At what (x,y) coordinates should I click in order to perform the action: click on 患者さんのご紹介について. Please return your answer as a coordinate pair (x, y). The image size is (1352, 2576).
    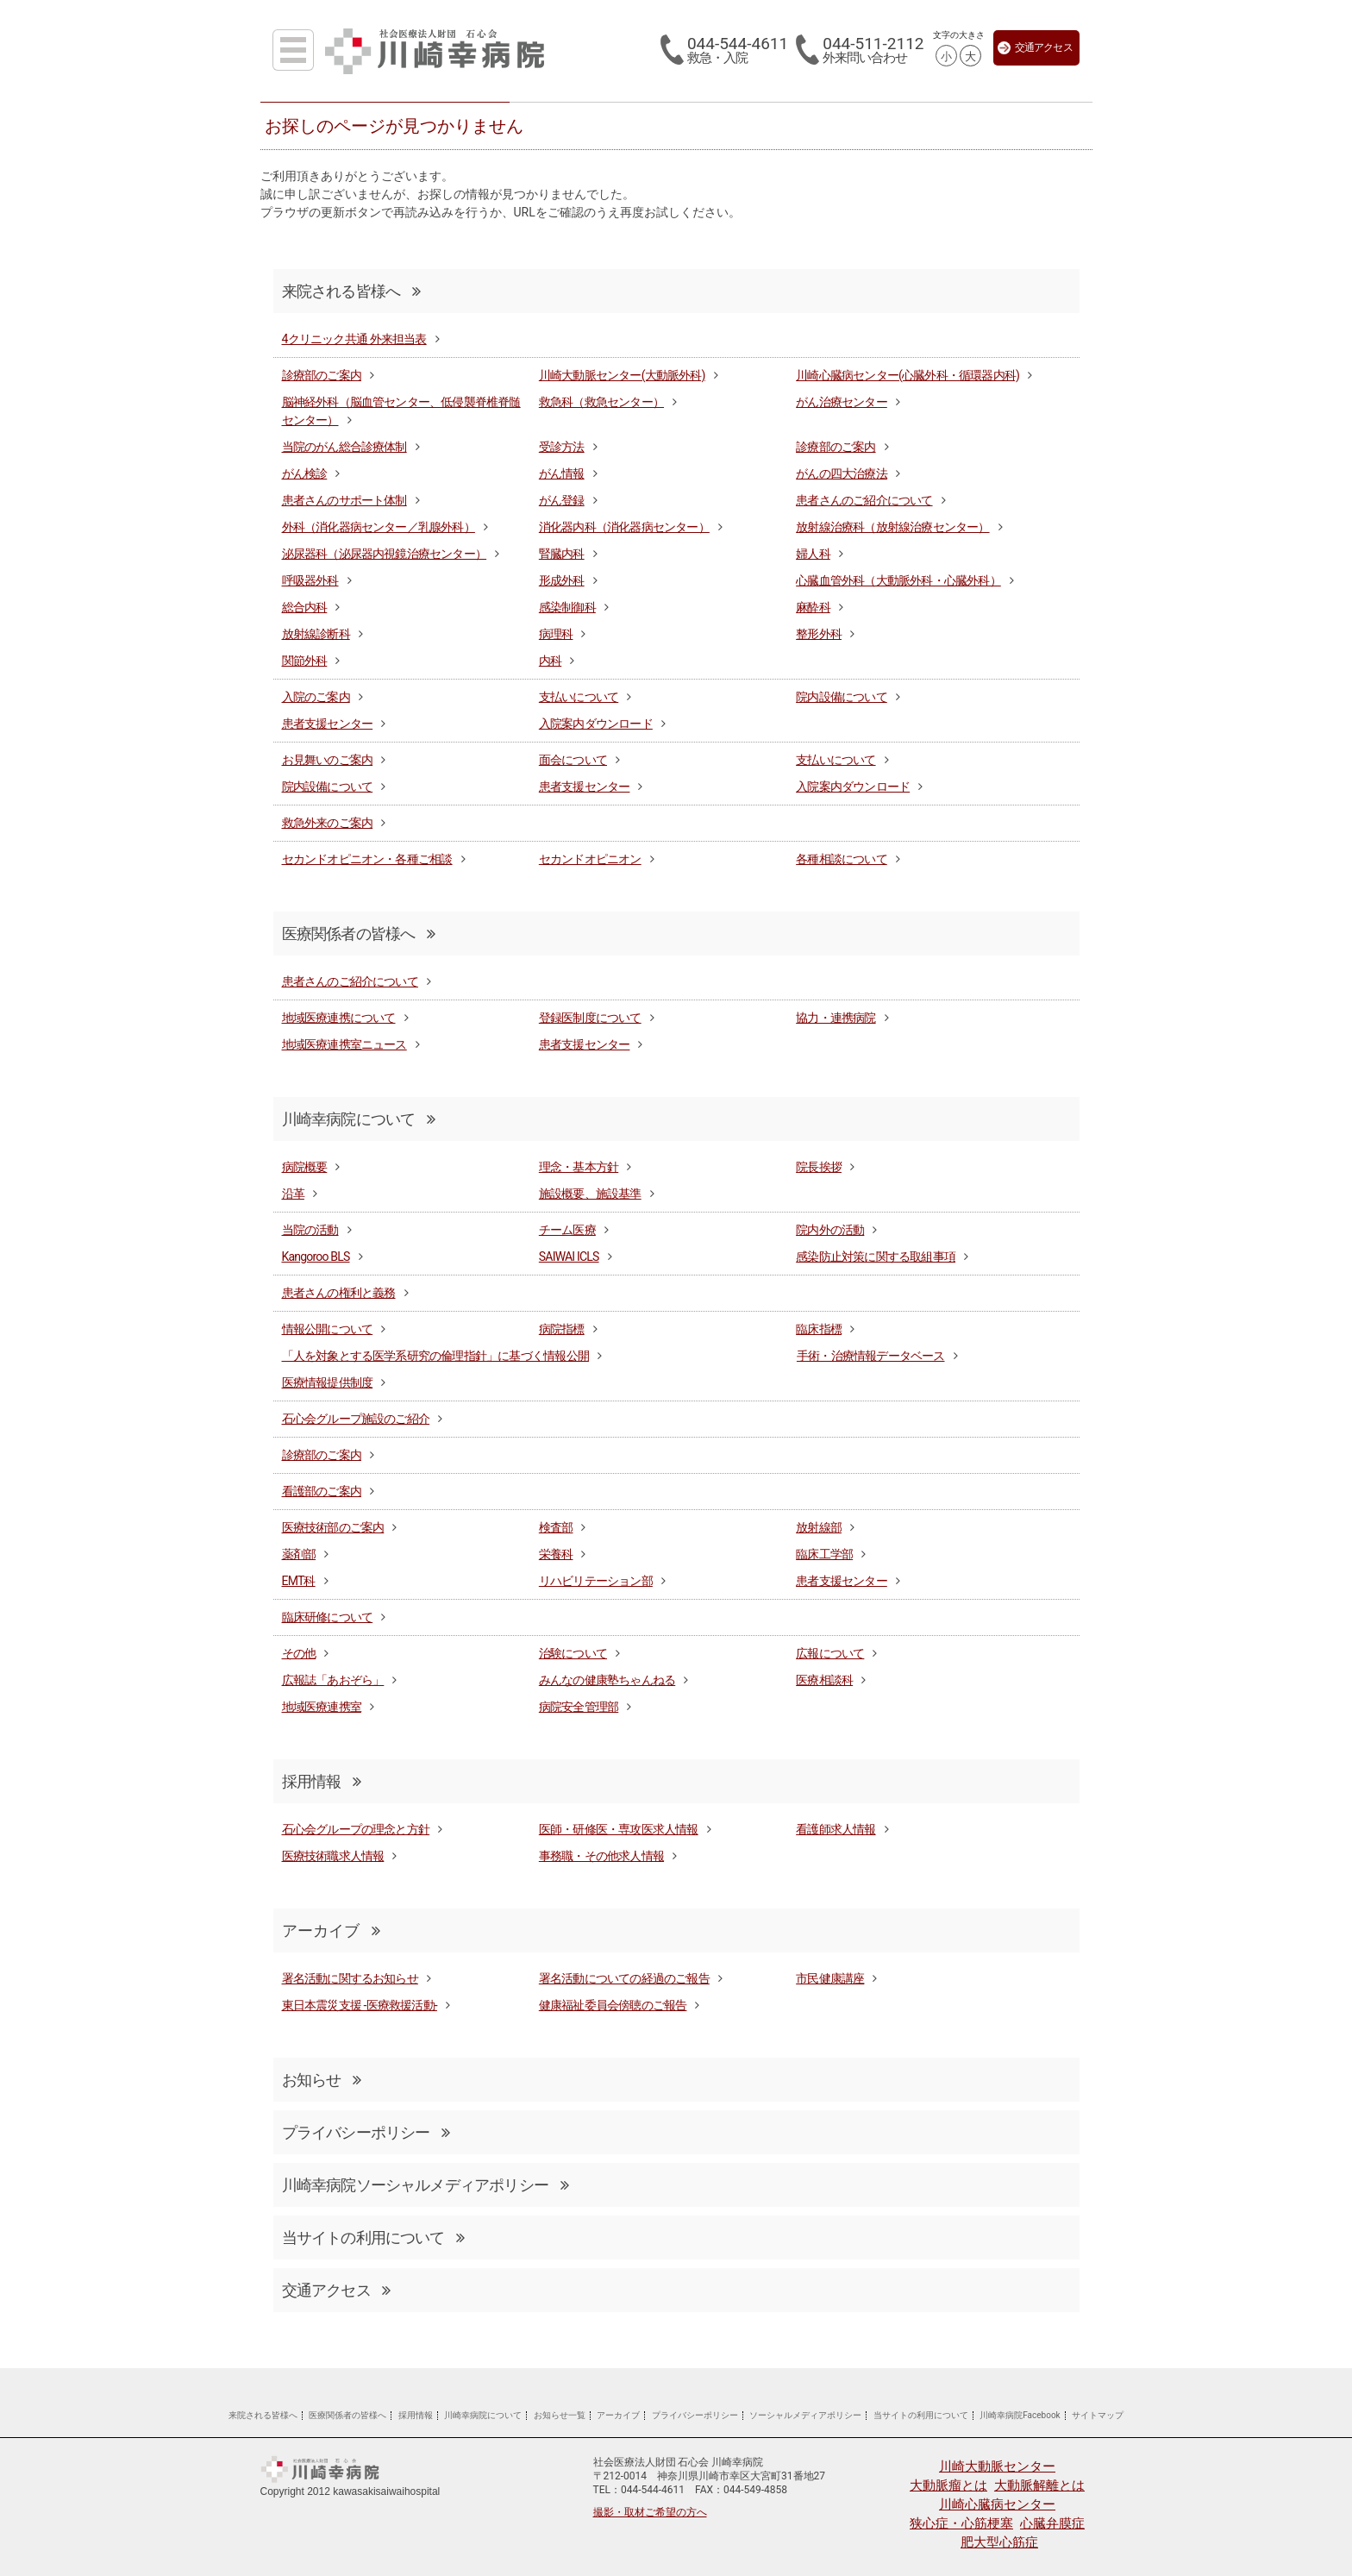
    Looking at the image, I should click on (864, 500).